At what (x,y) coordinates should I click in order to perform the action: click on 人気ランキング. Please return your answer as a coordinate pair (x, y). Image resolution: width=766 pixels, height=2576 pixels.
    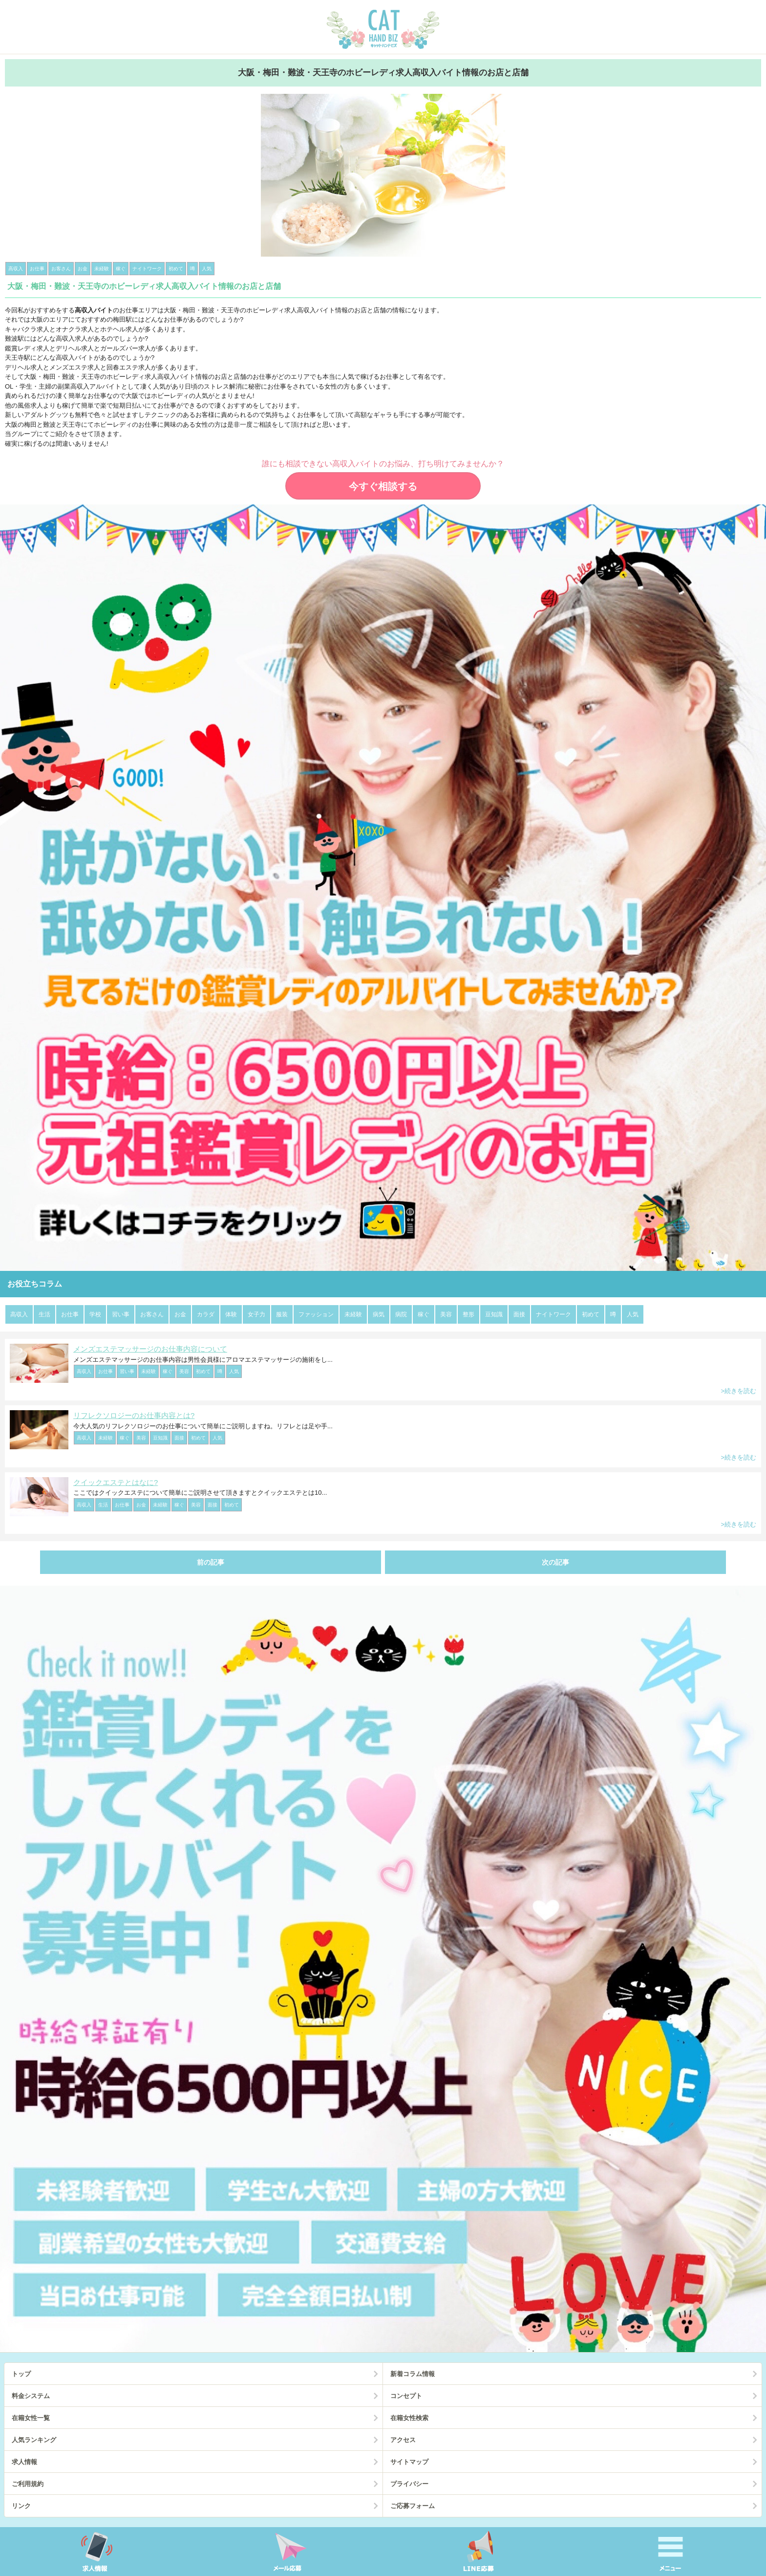
    Looking at the image, I should click on (34, 2440).